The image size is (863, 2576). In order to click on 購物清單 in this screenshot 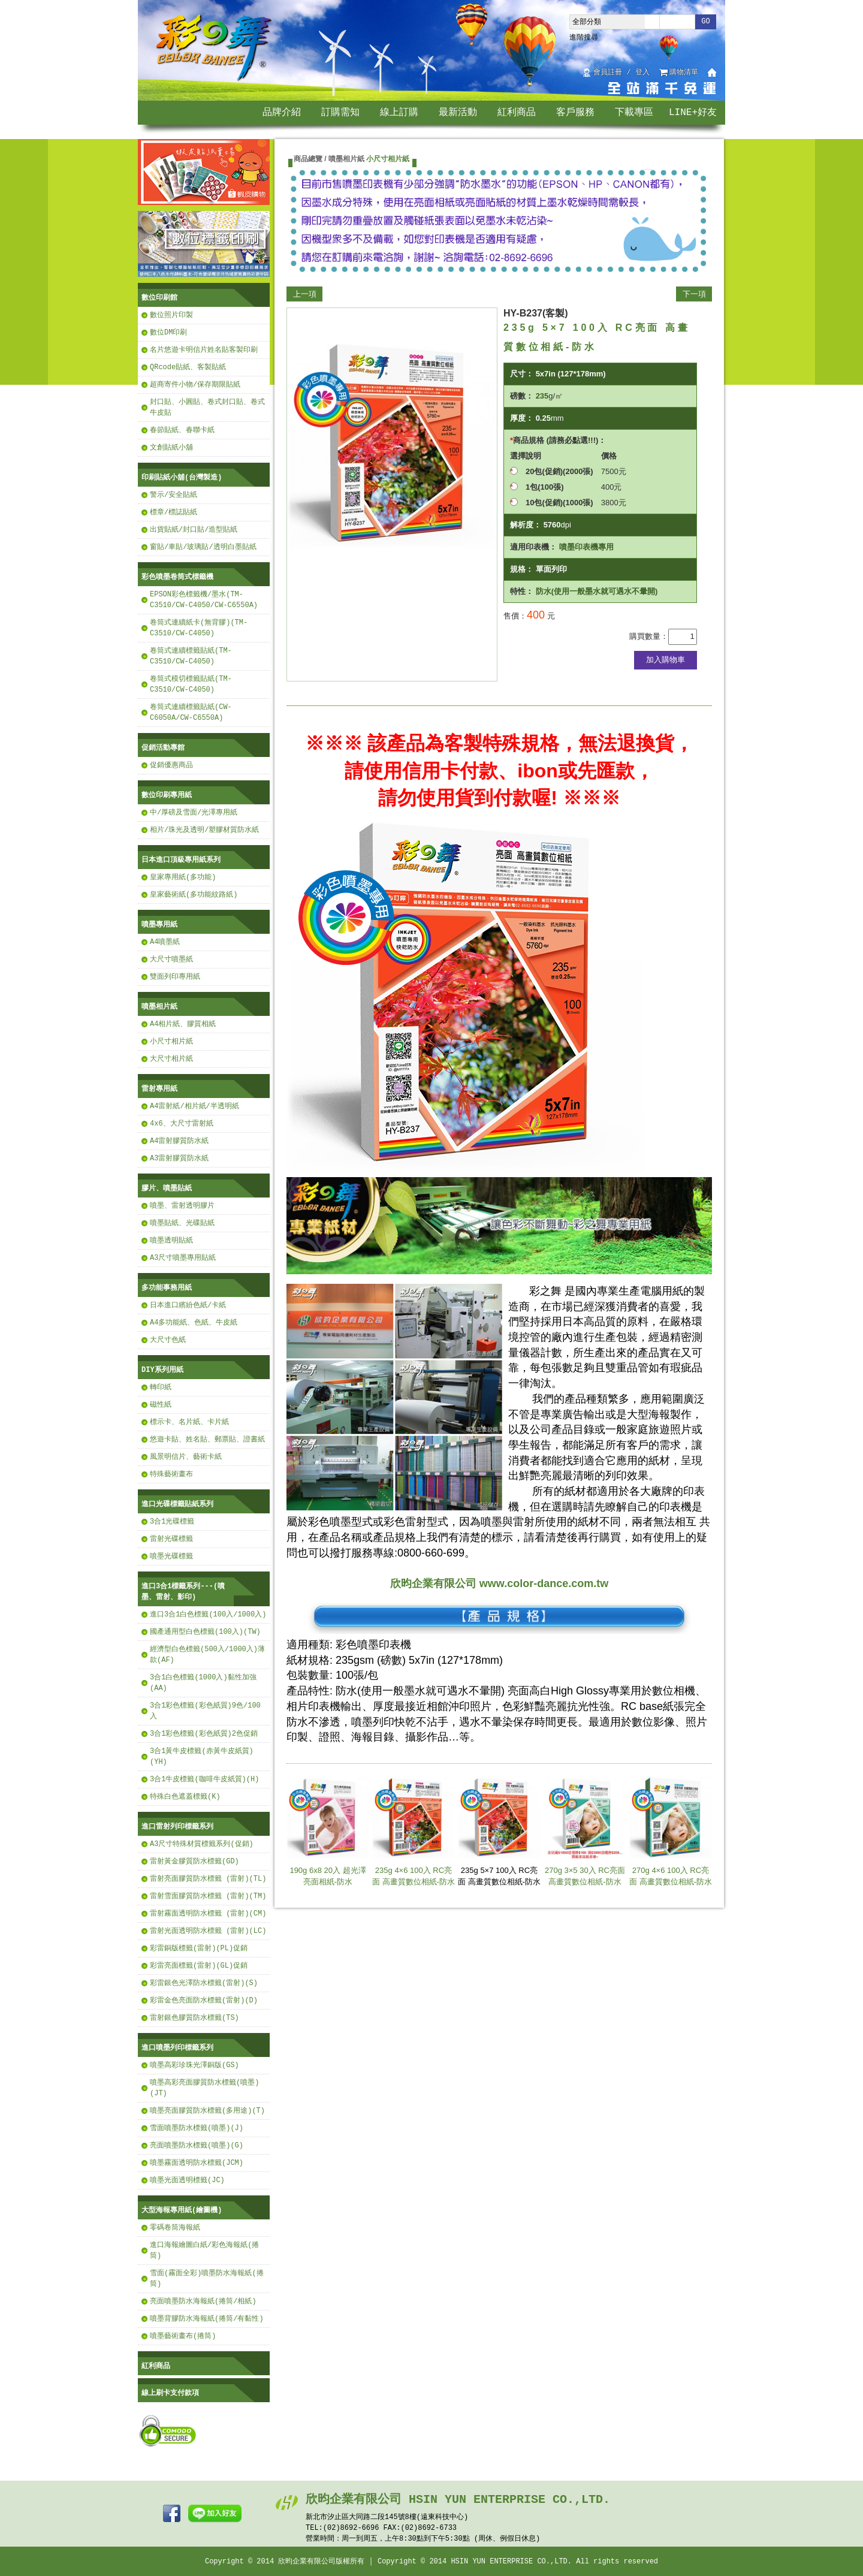, I will do `click(683, 72)`.